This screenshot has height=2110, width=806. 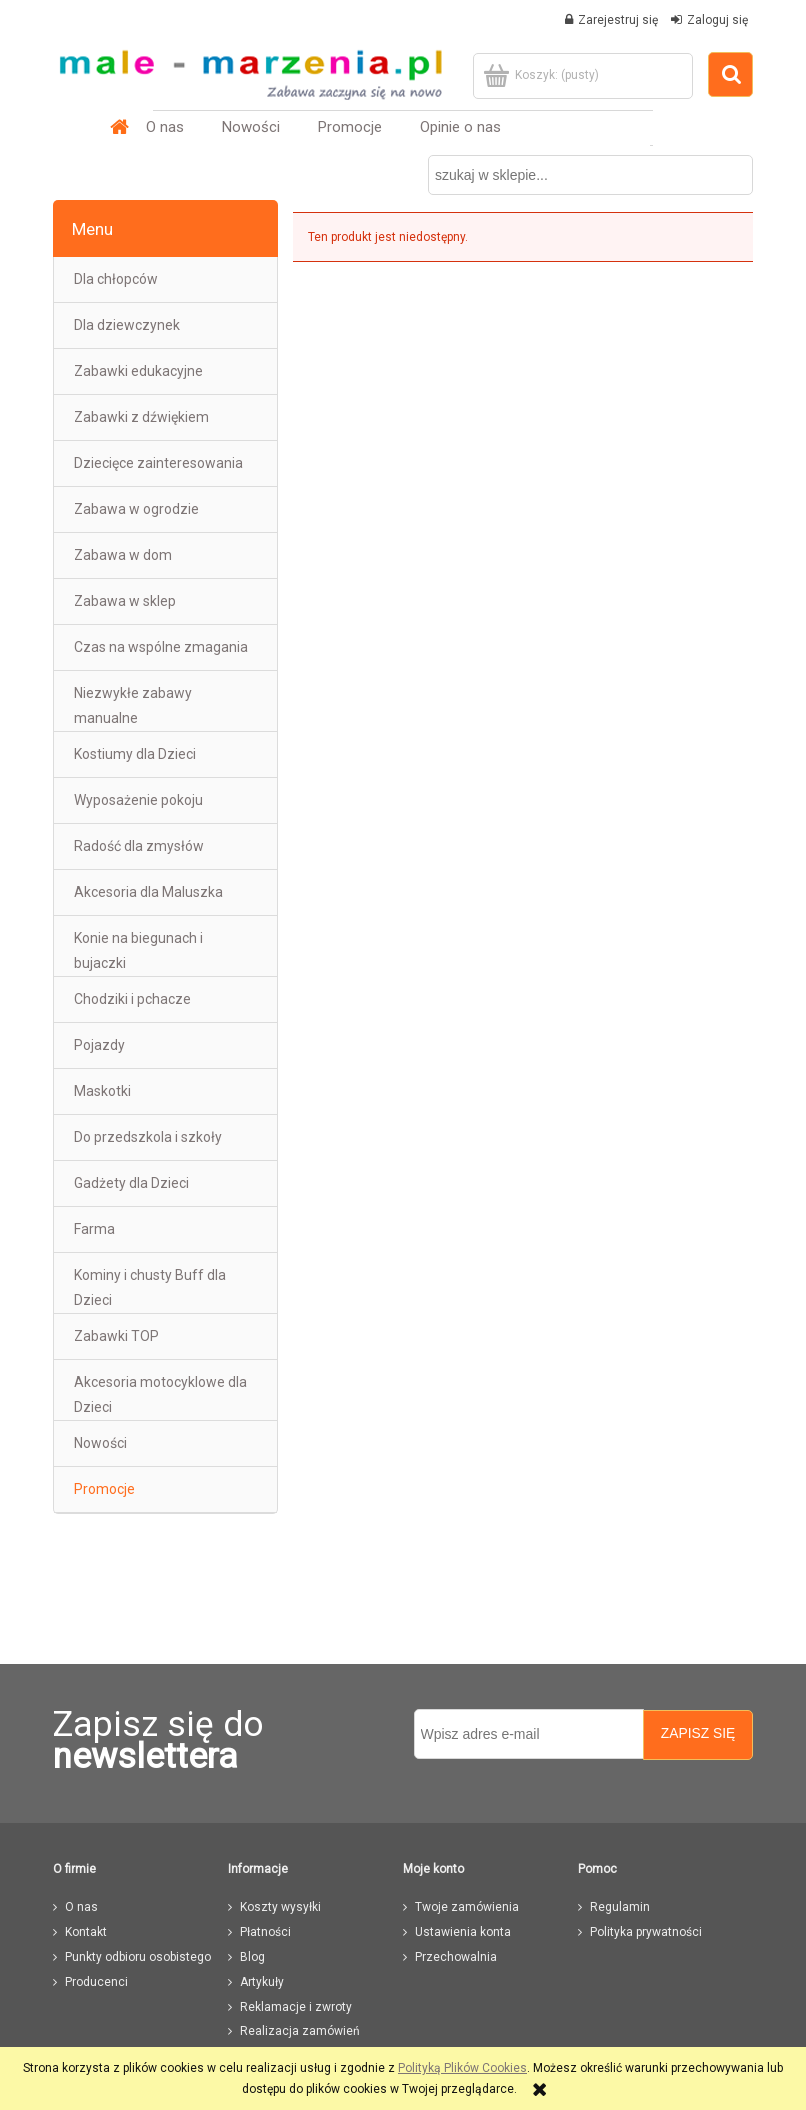 What do you see at coordinates (116, 1336) in the screenshot?
I see `Zabawki TOP` at bounding box center [116, 1336].